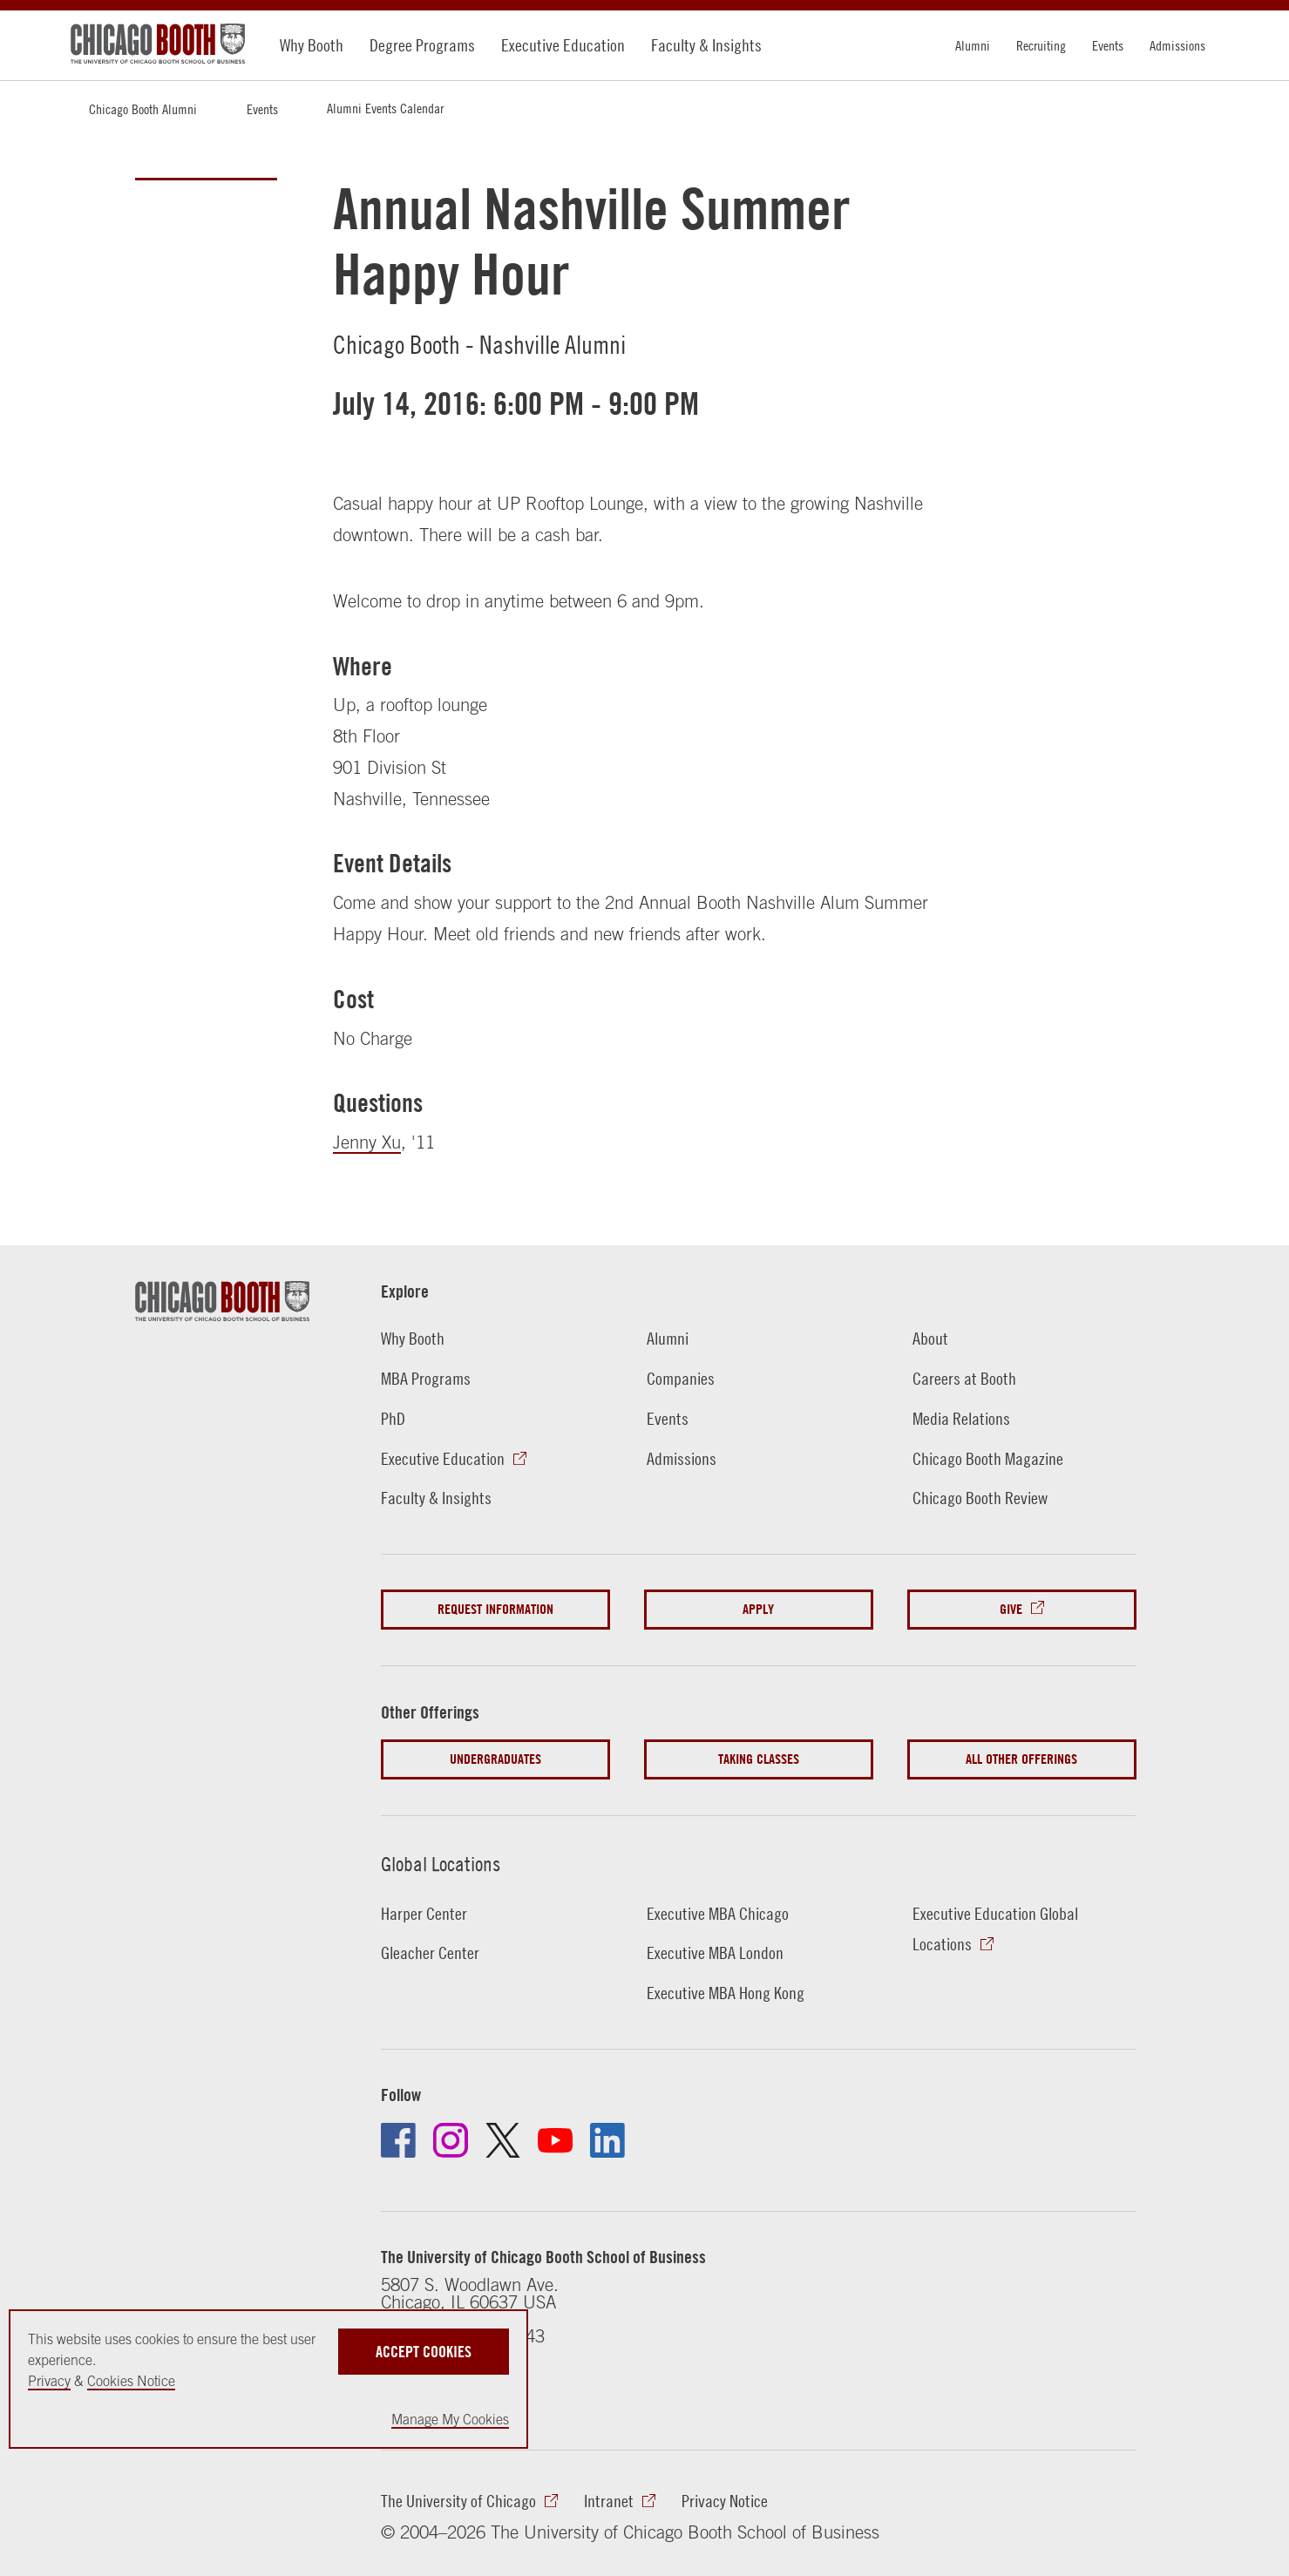 This screenshot has height=2576, width=1289. Describe the element at coordinates (1041, 45) in the screenshot. I see `Recruiting` at that location.